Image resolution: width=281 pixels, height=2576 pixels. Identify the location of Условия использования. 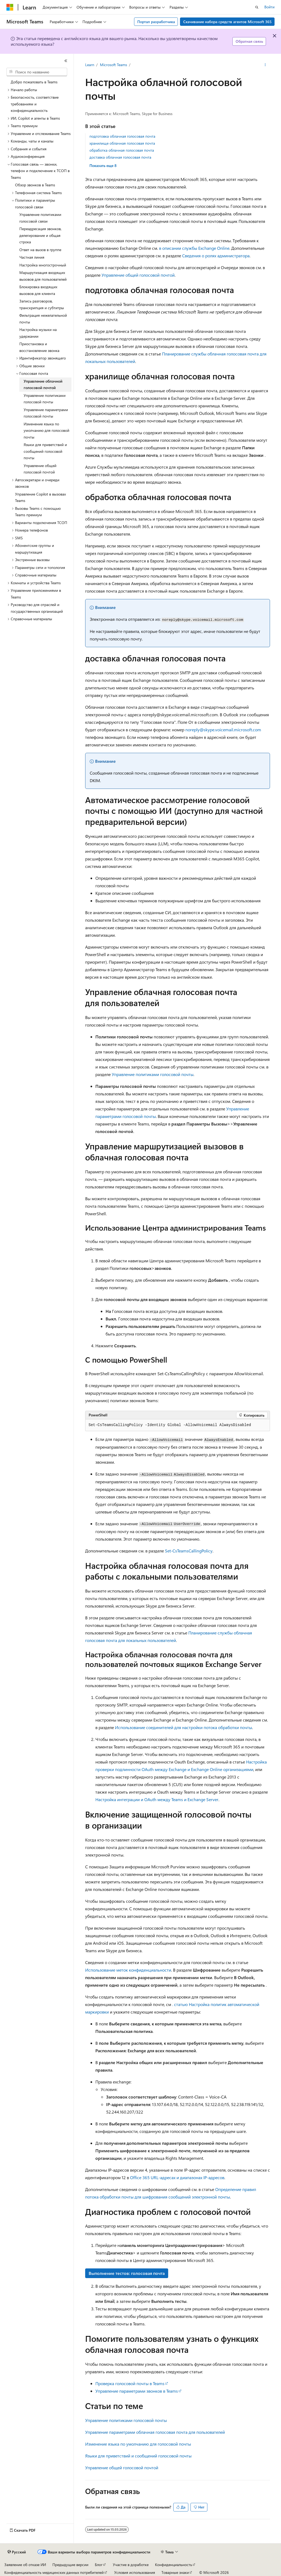
(134, 2572).